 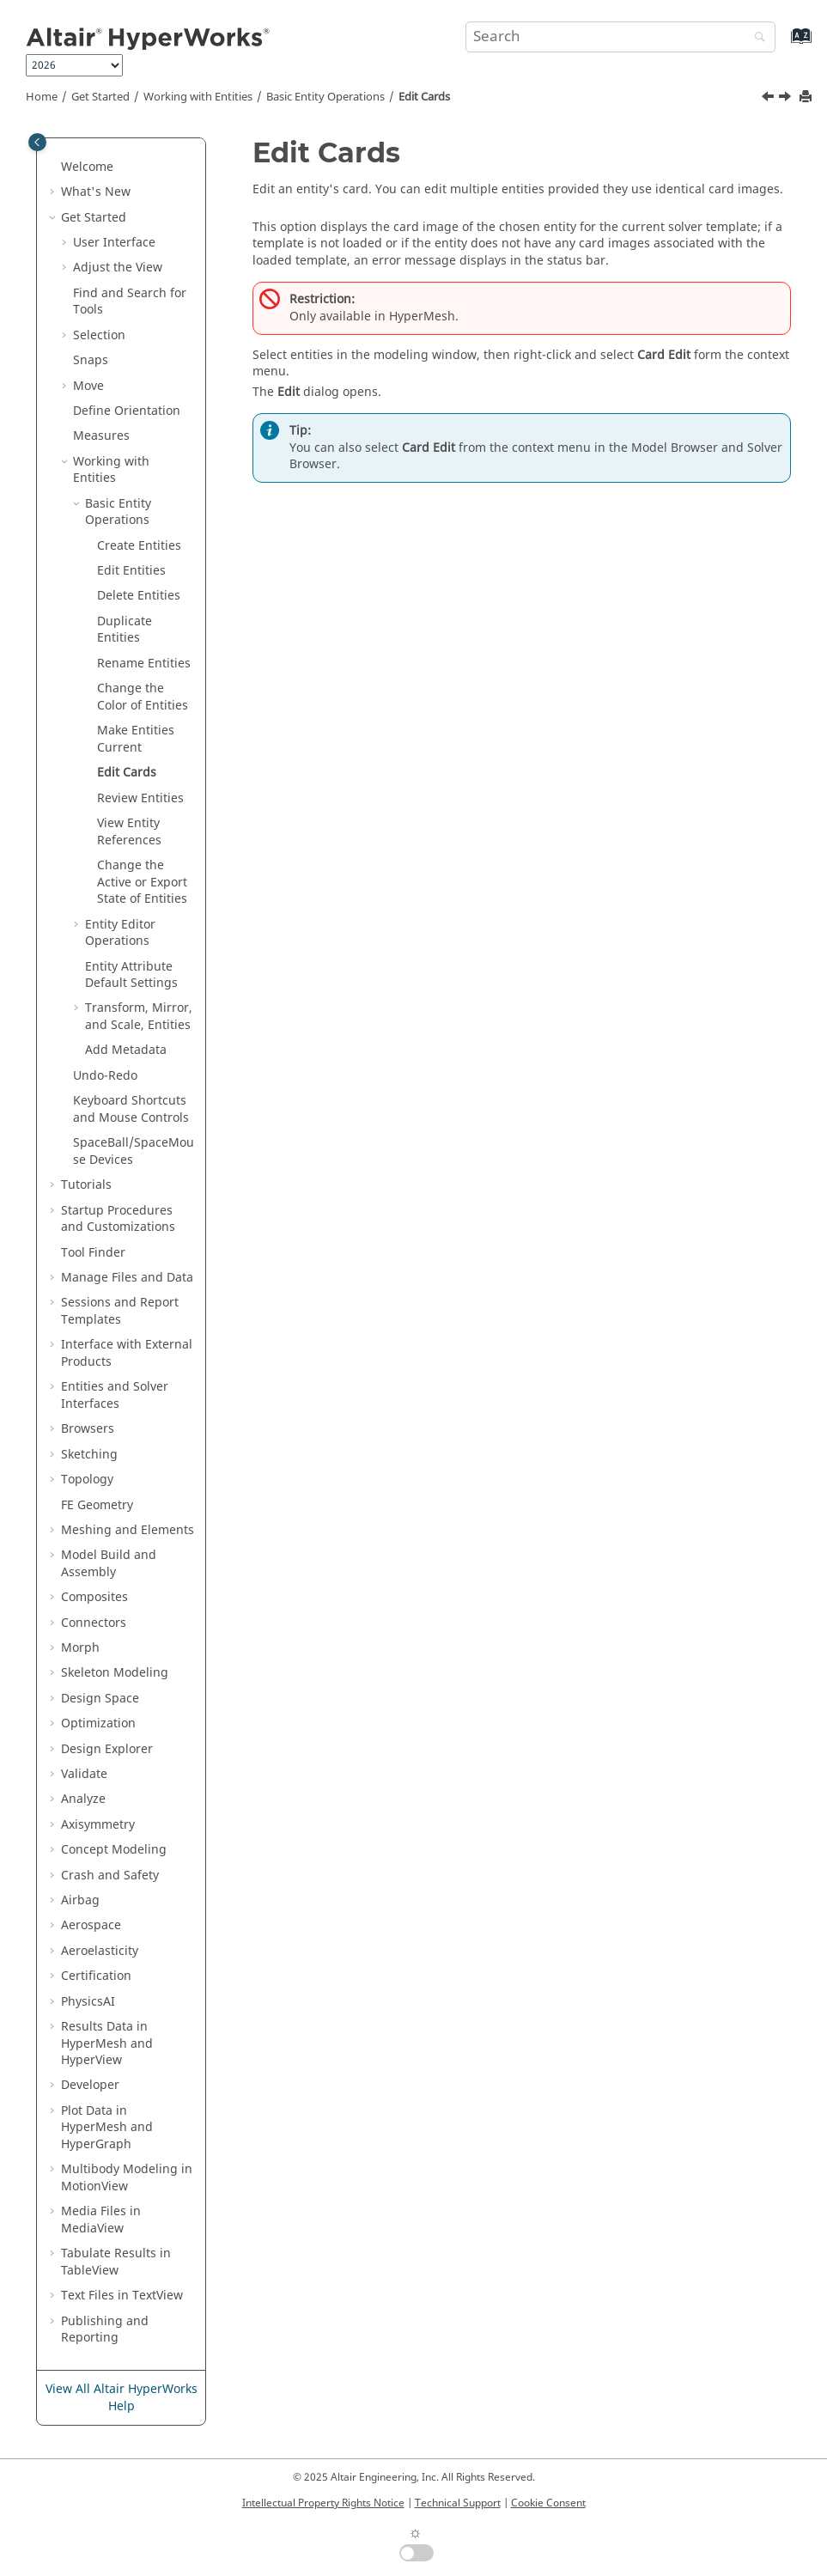 I want to click on Intellectual Property Rights Notice, so click(x=323, y=2503).